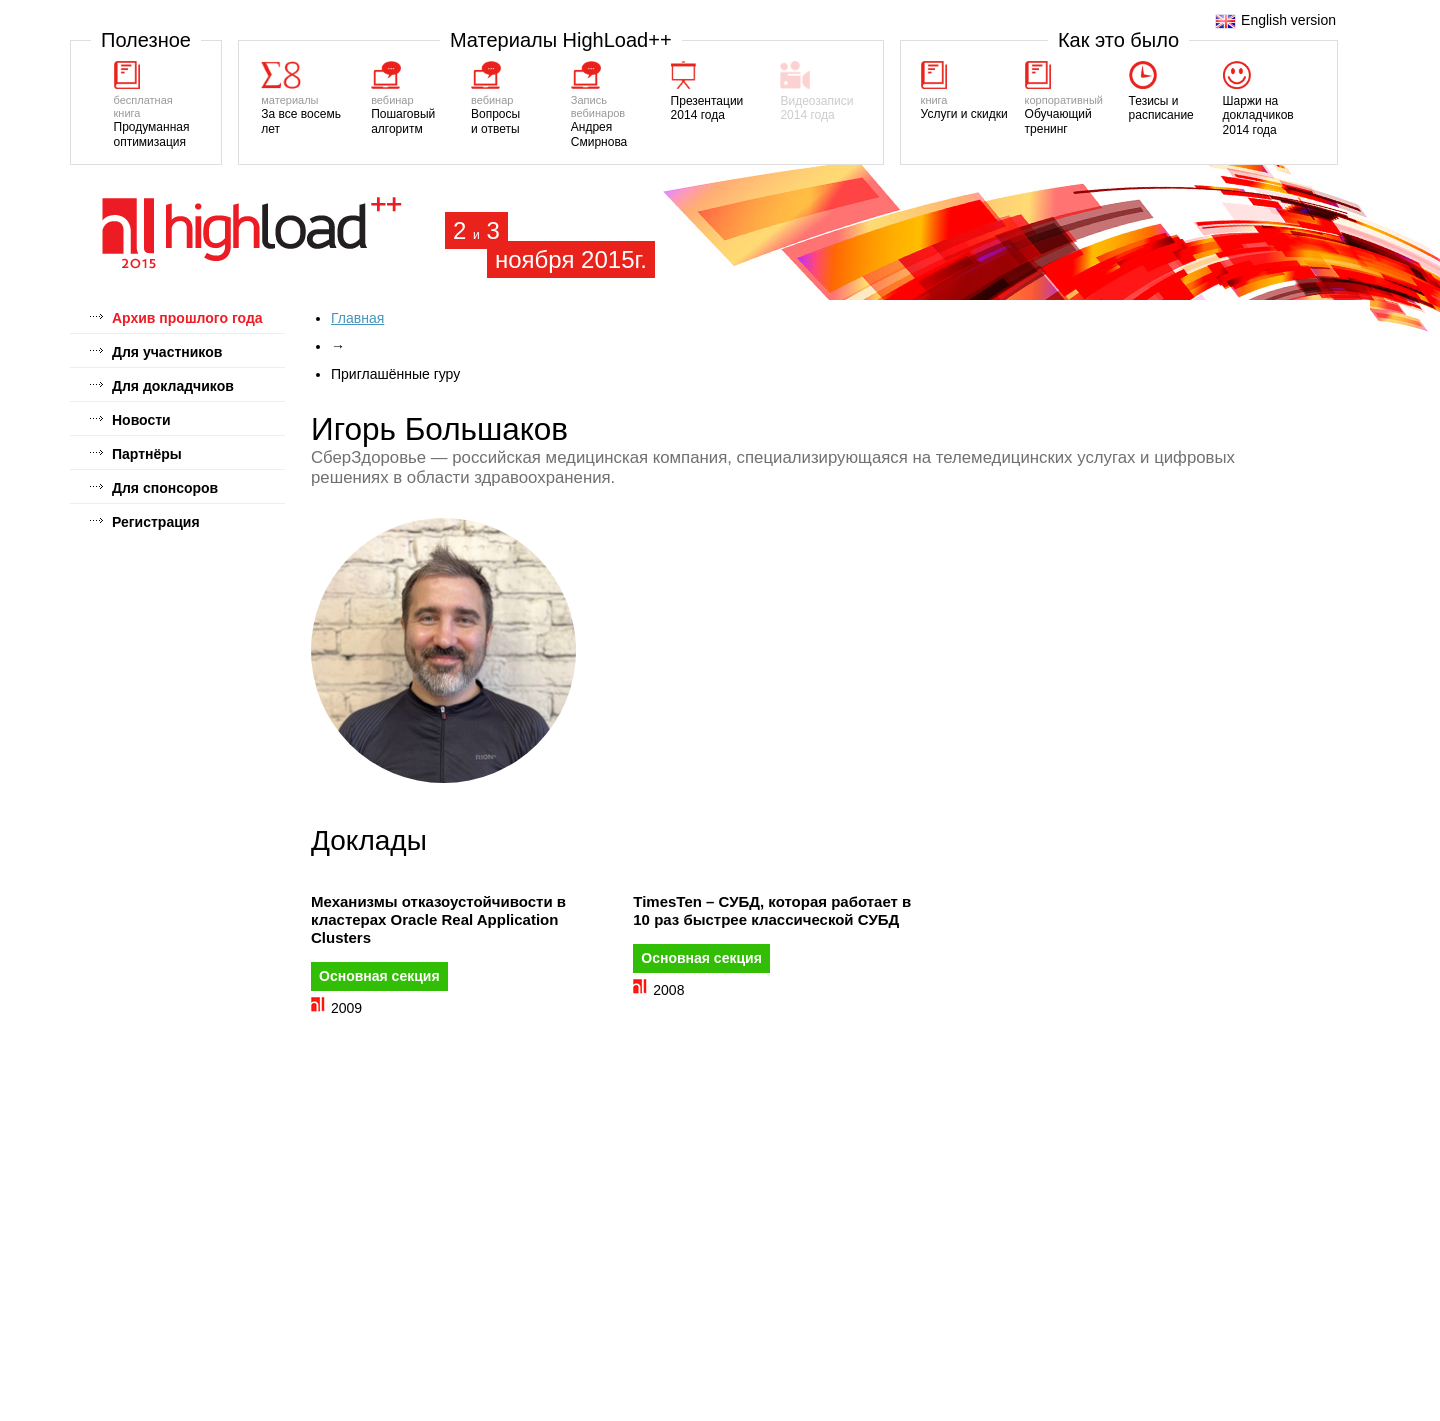 The width and height of the screenshot is (1440, 1421). What do you see at coordinates (357, 318) in the screenshot?
I see `Главная` at bounding box center [357, 318].